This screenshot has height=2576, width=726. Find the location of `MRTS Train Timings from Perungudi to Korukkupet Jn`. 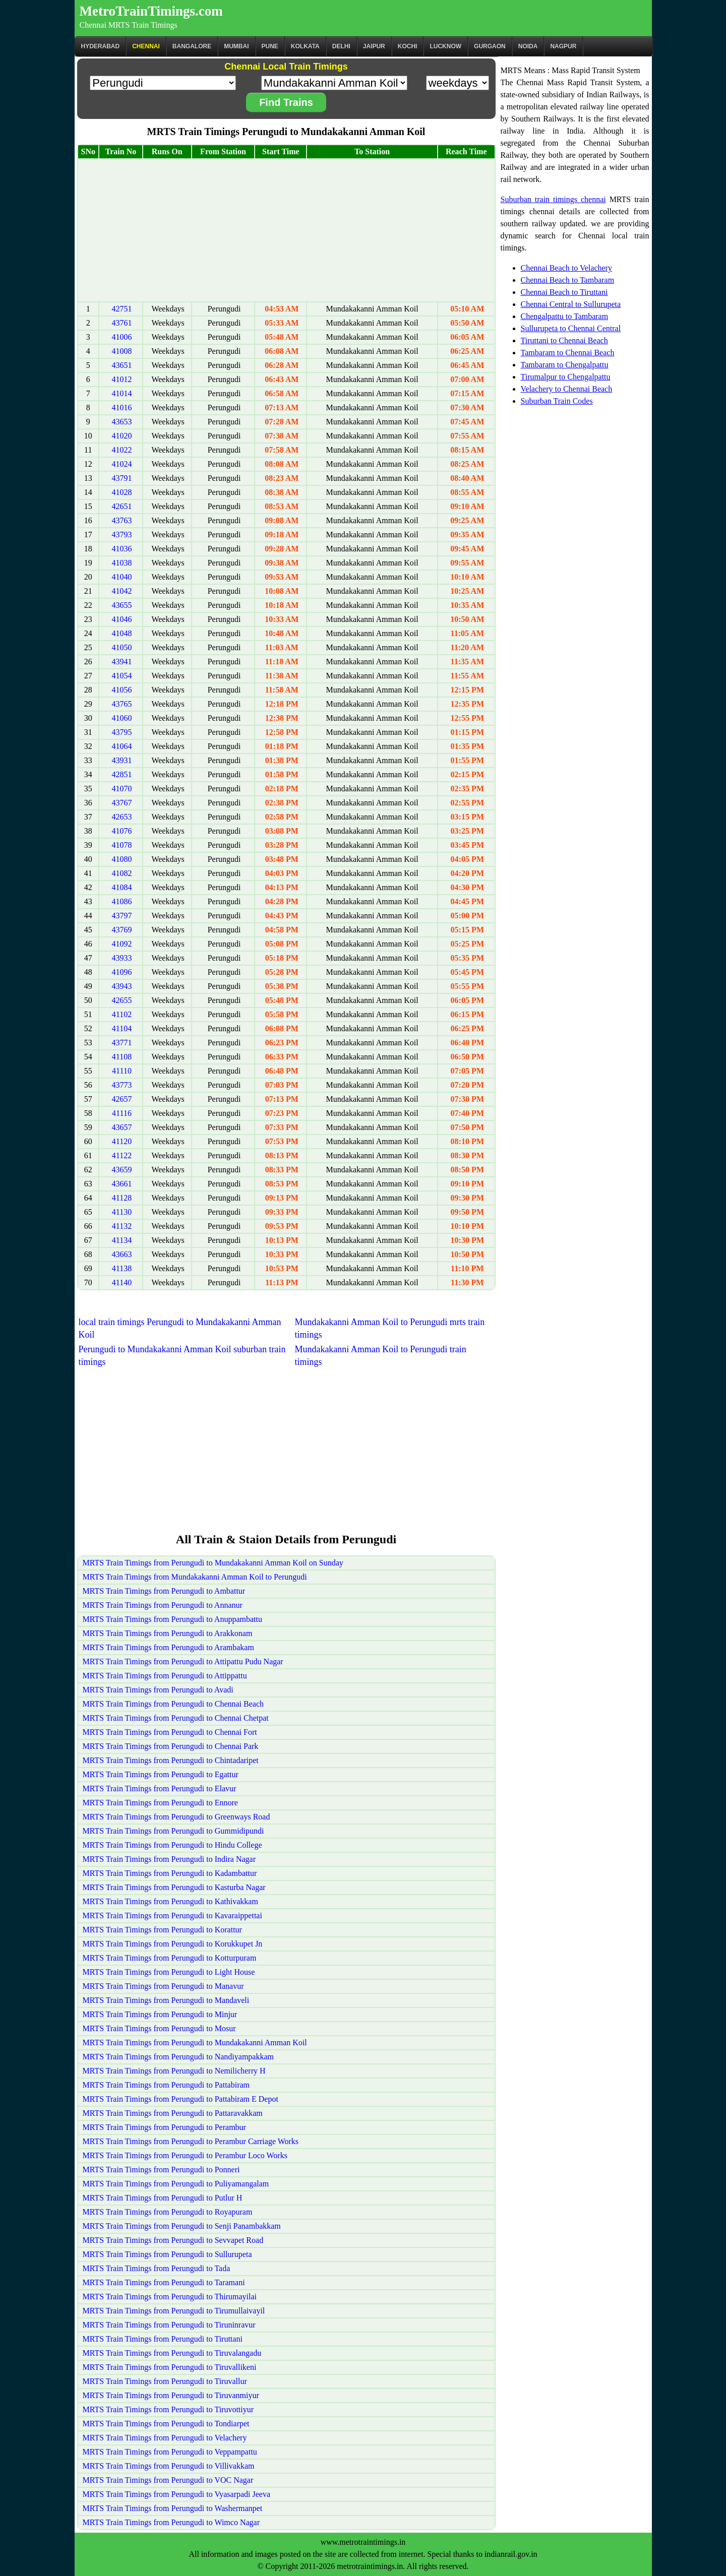

MRTS Train Timings from Perungudi to Korukkupet Jn is located at coordinates (173, 1943).